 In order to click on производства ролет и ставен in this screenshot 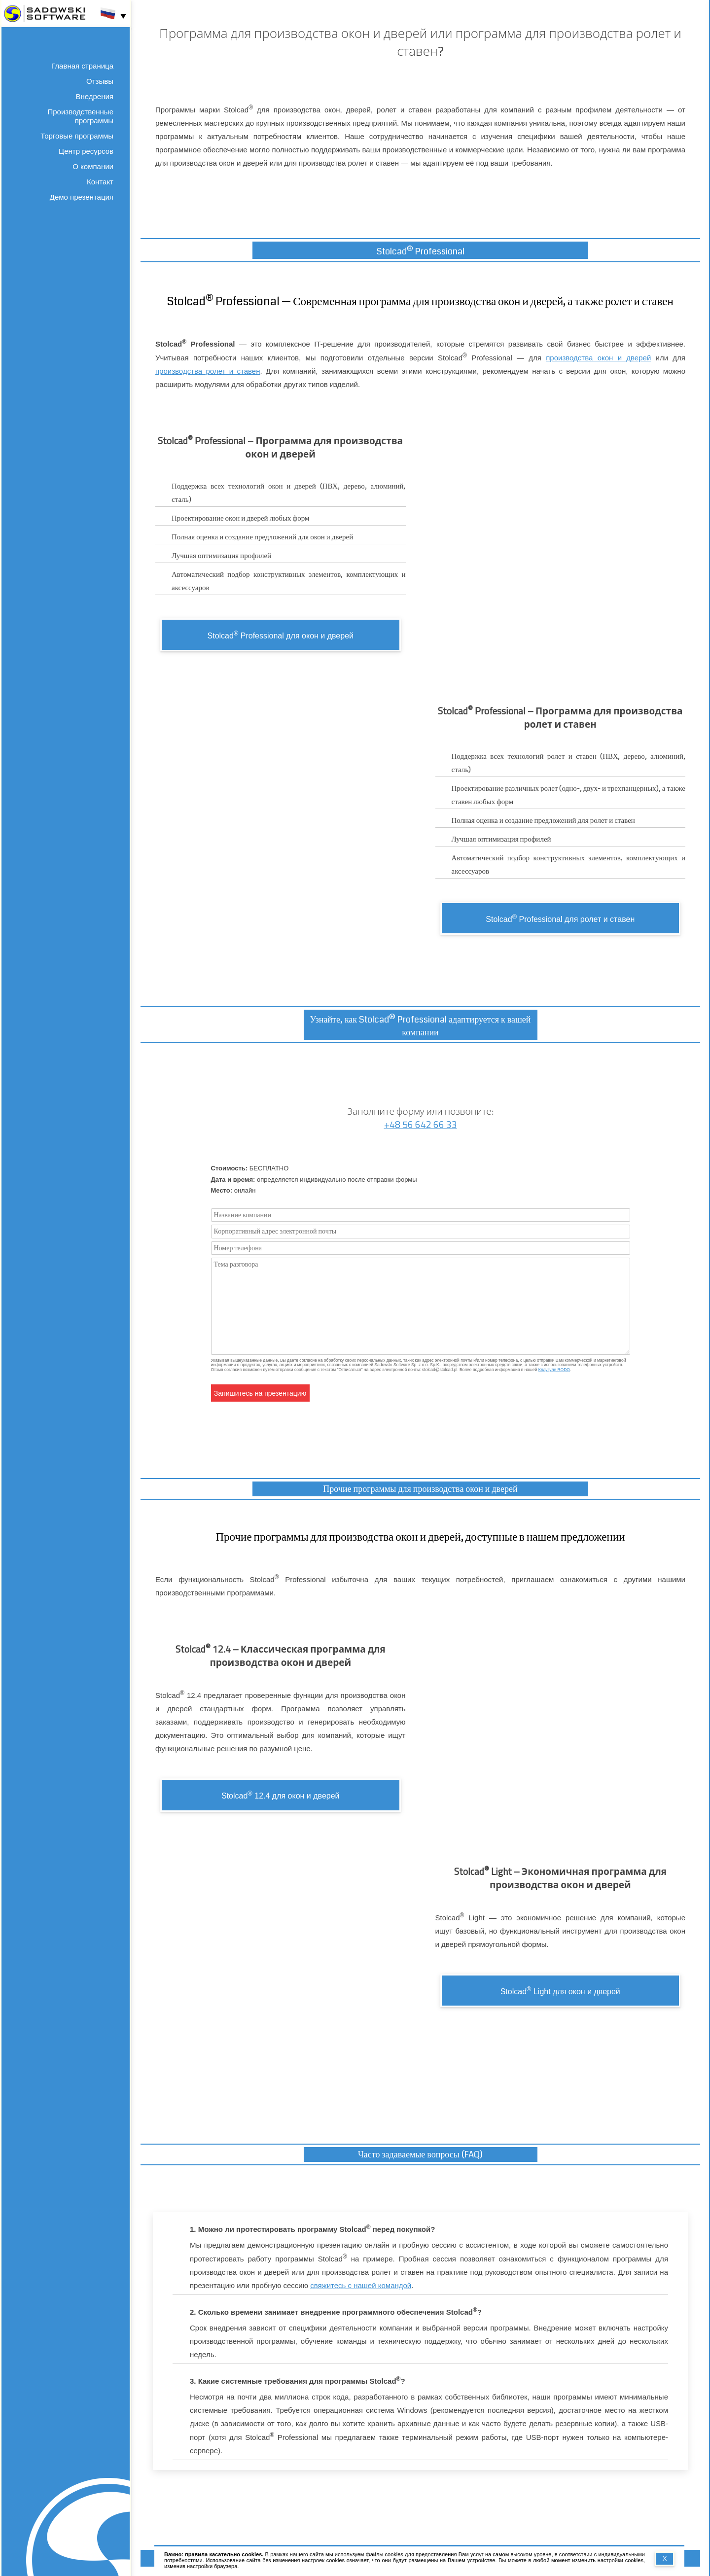, I will do `click(207, 371)`.